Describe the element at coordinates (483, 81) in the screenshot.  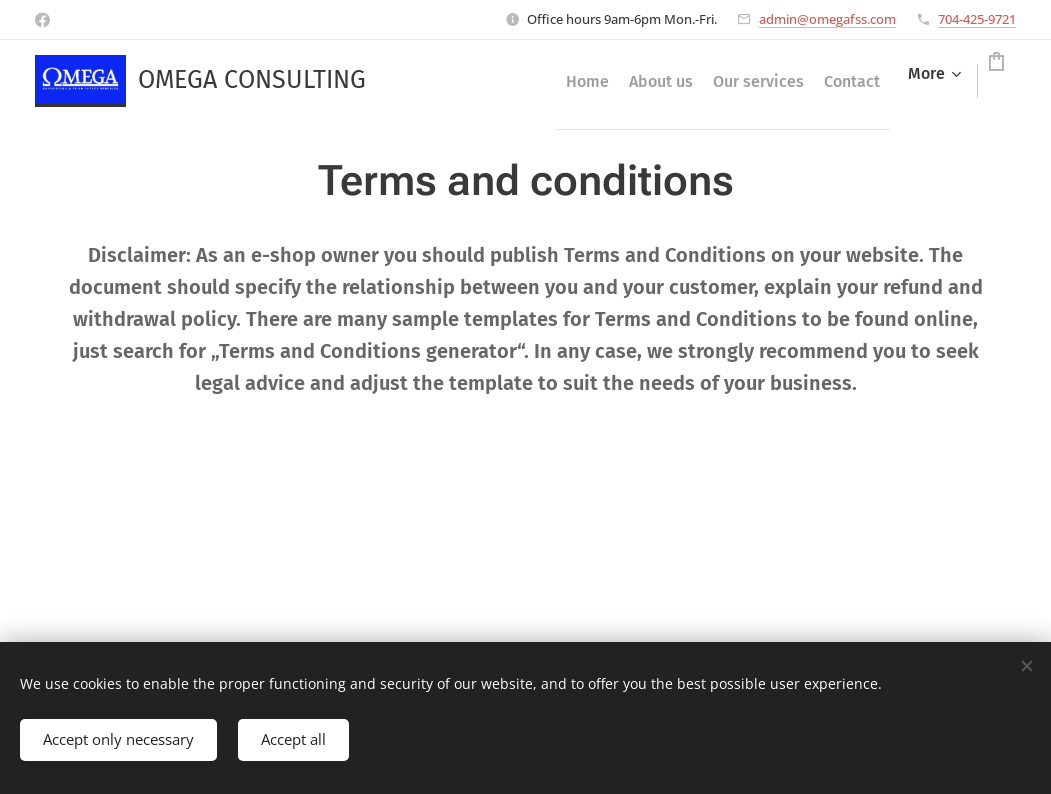
I see `[menuitem]` at that location.